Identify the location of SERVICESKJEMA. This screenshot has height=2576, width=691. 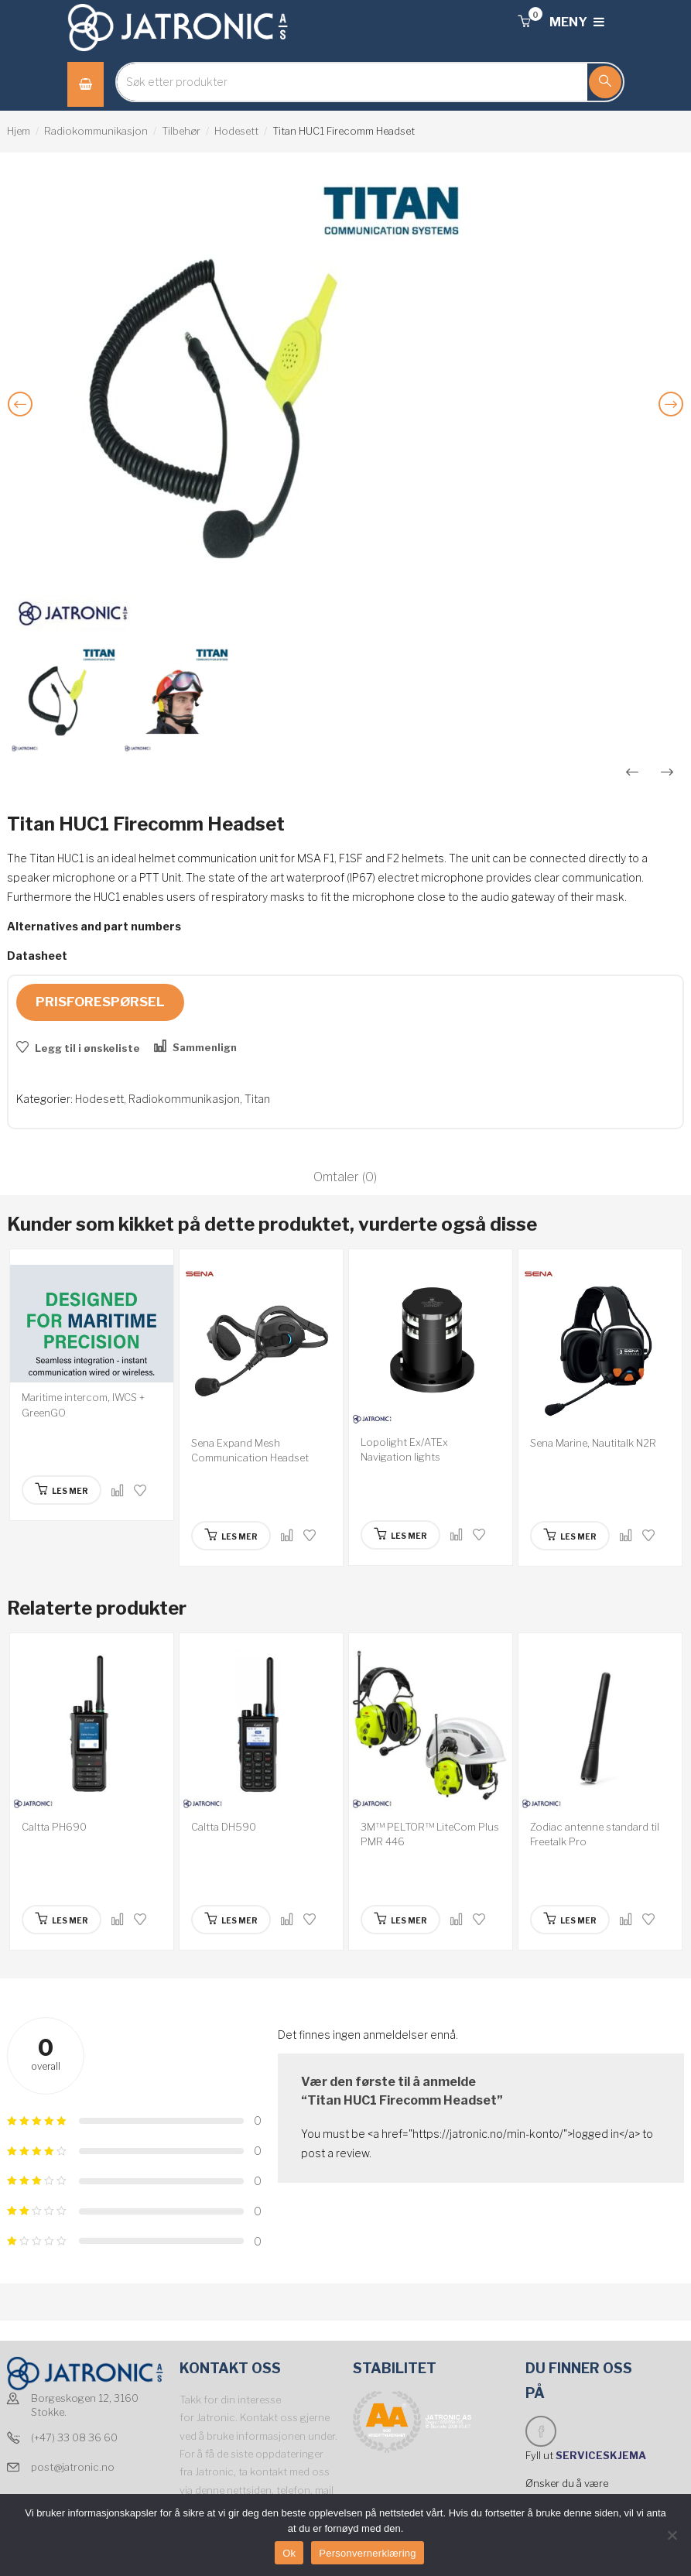
(602, 2455).